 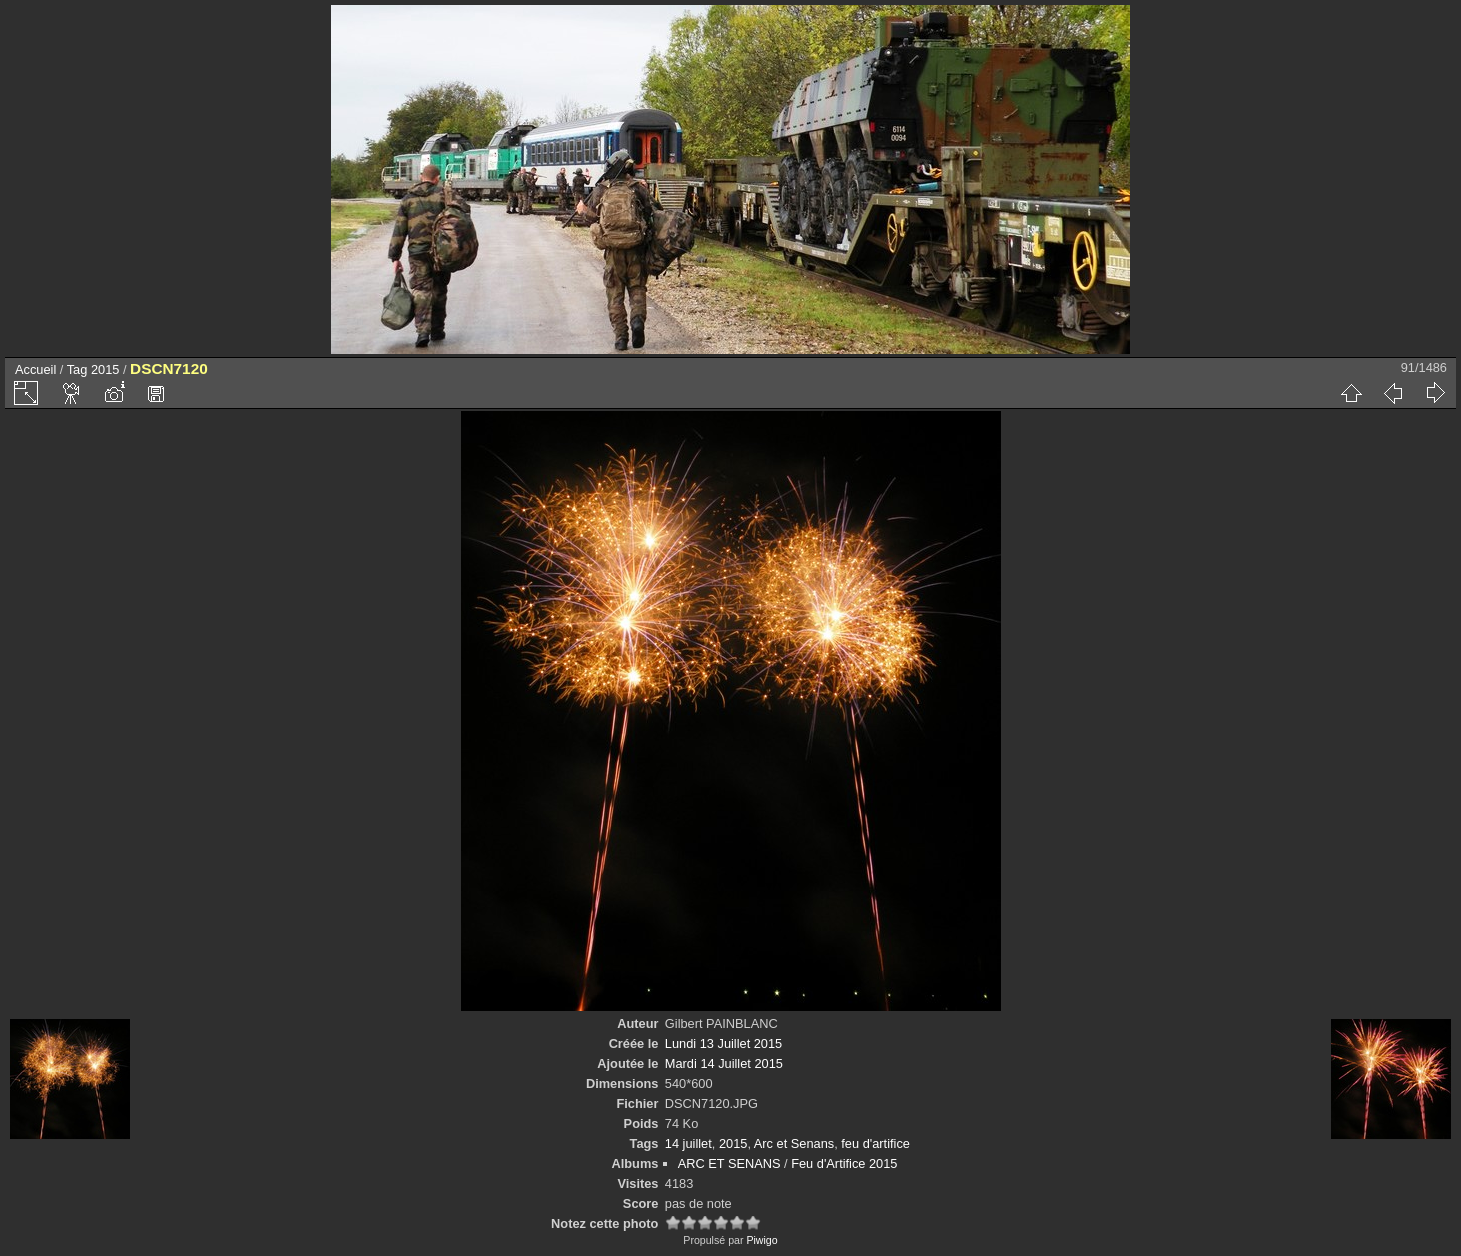 I want to click on Tag, so click(x=77, y=369).